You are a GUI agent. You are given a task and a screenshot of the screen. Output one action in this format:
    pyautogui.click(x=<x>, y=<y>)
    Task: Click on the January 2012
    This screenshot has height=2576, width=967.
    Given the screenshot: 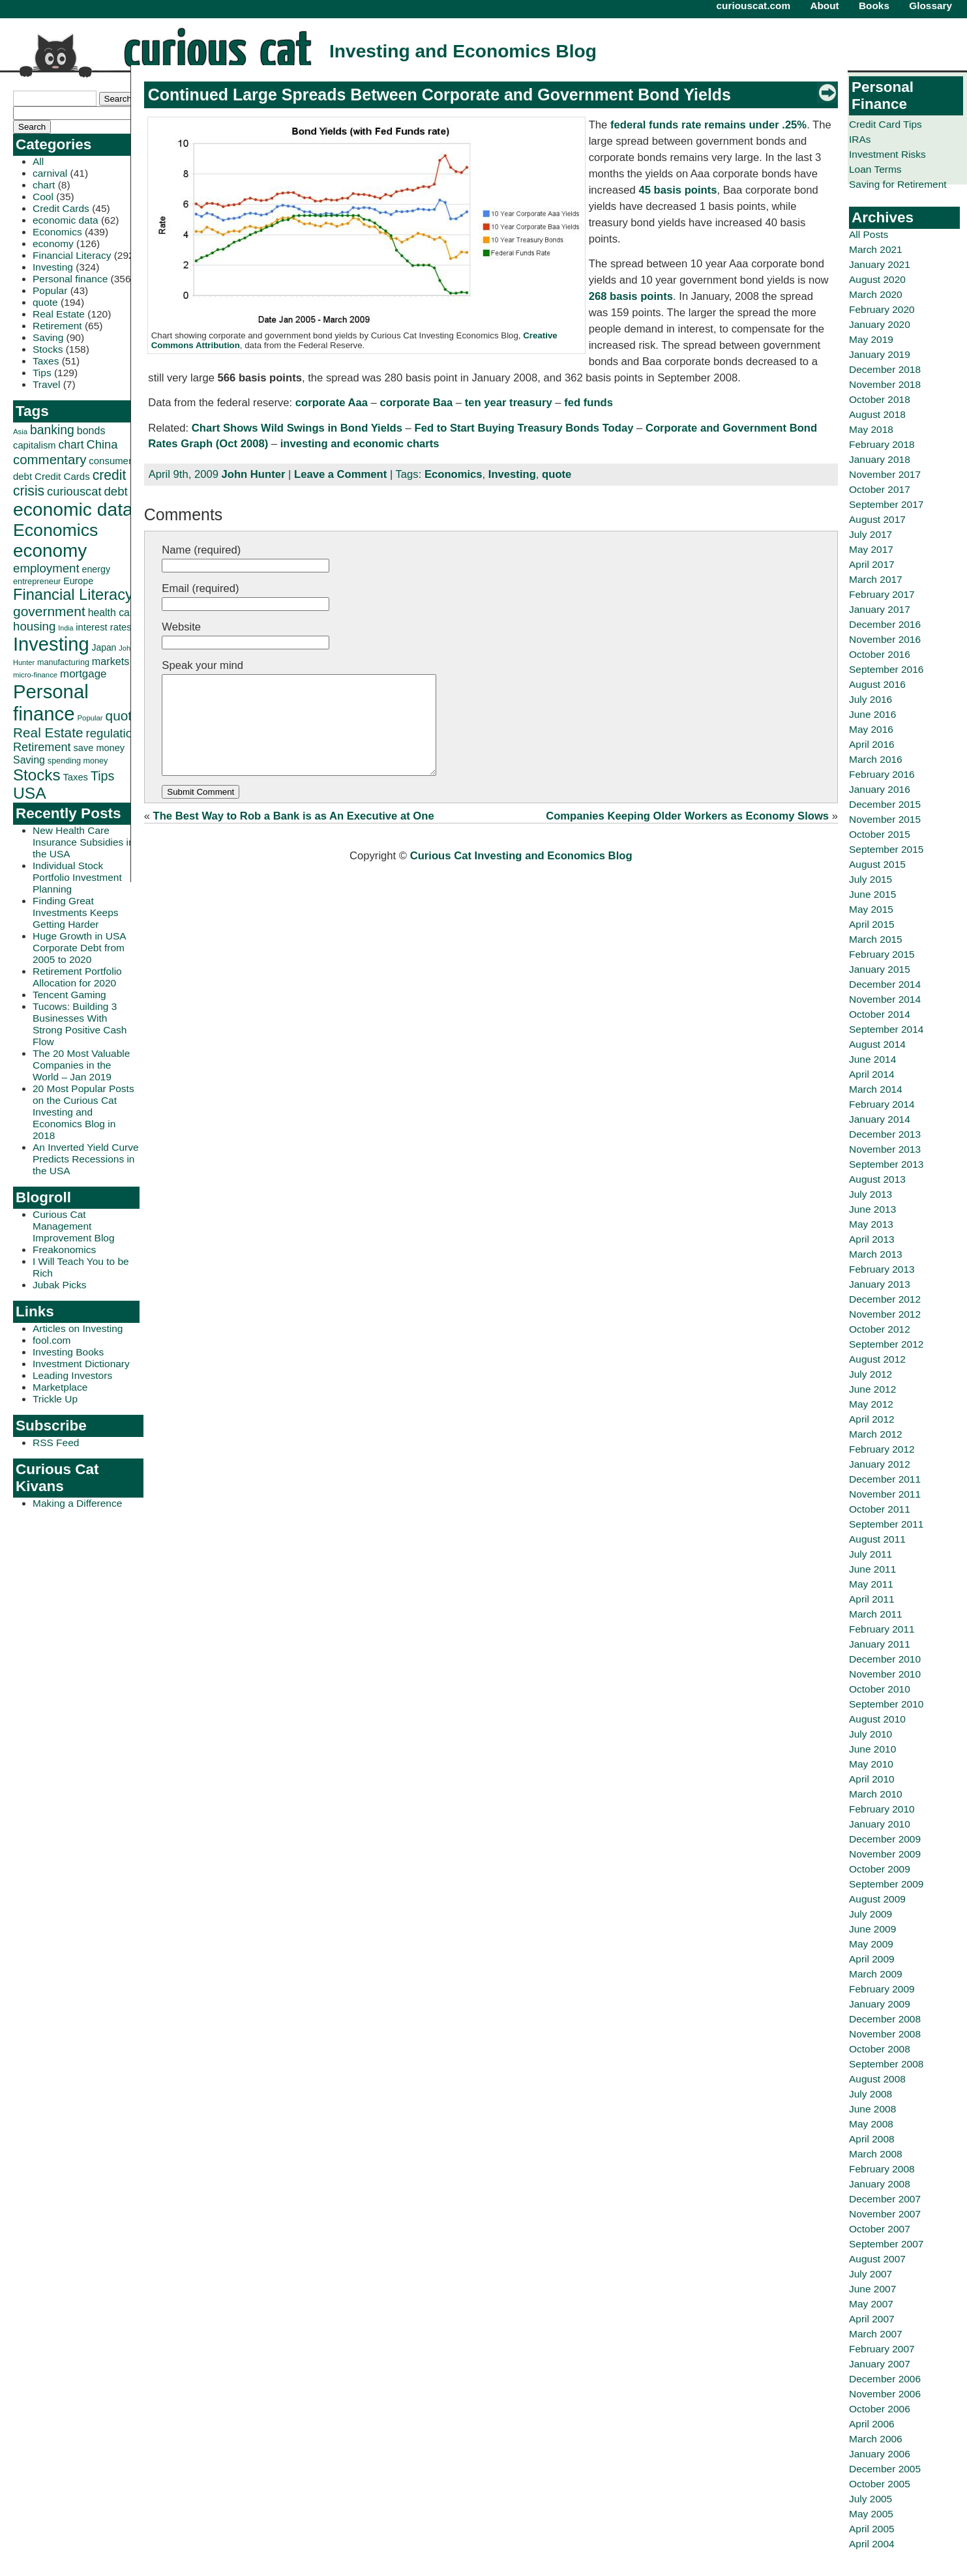 What is the action you would take?
    pyautogui.click(x=879, y=1464)
    